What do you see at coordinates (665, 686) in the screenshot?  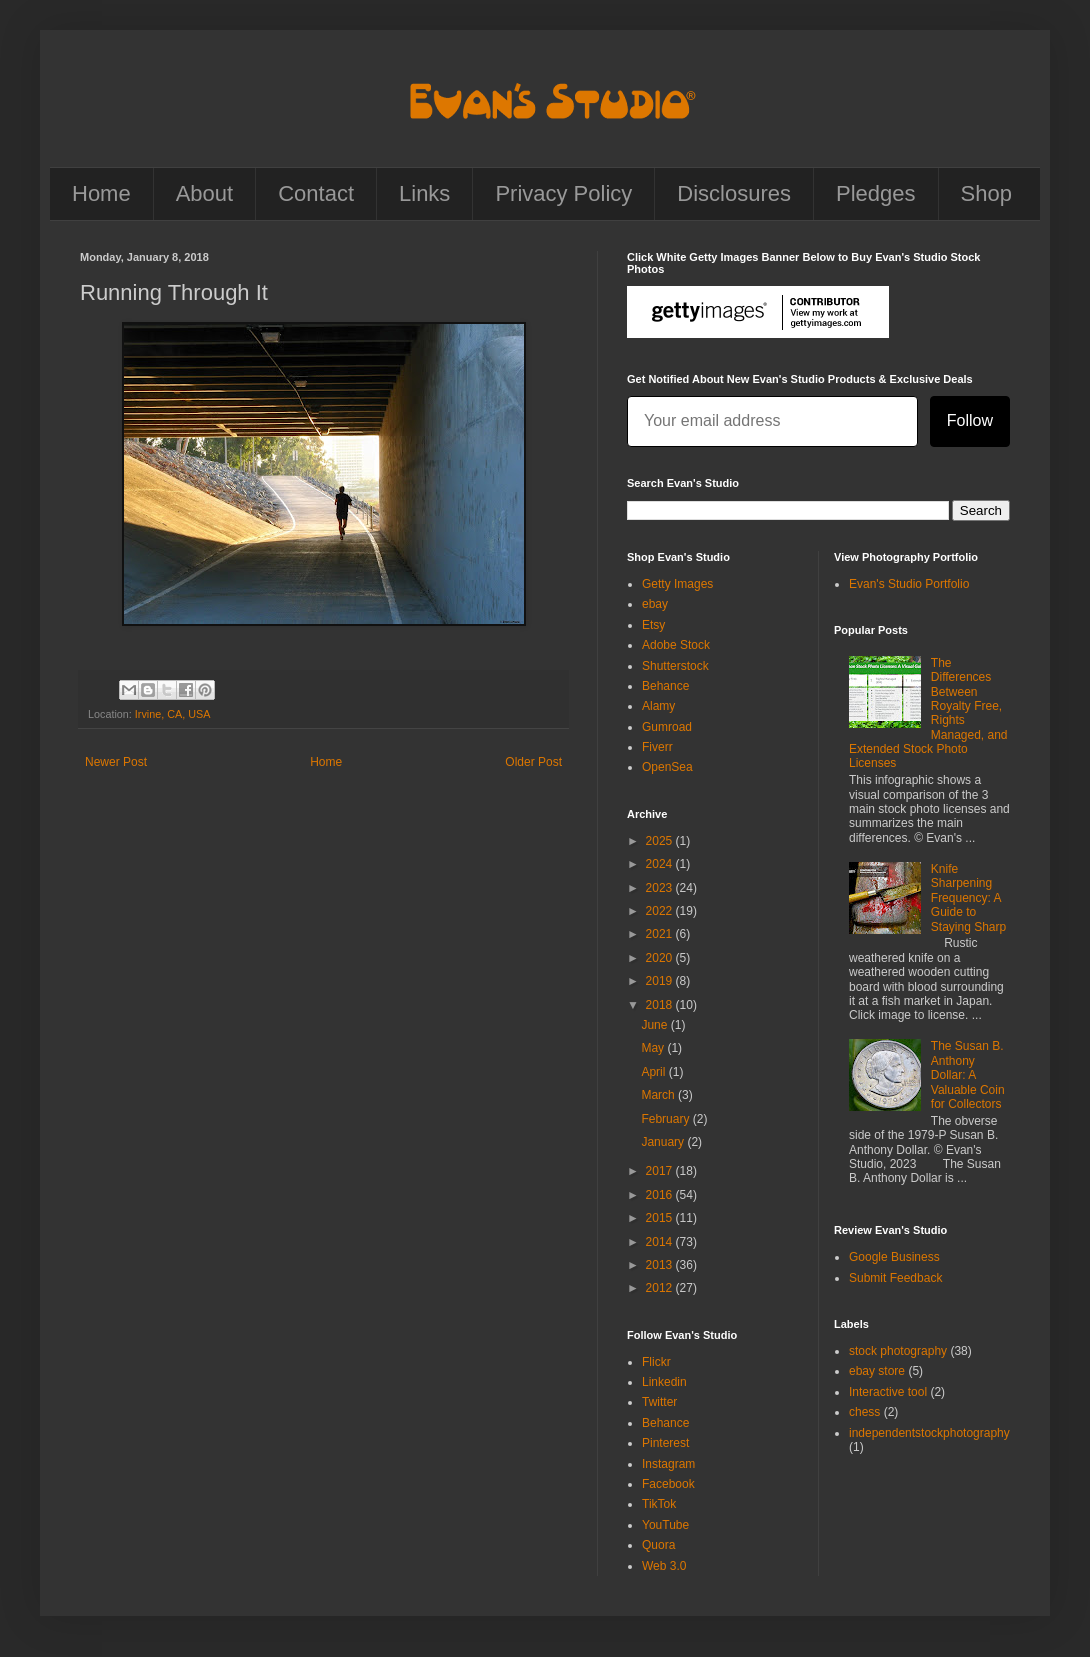 I see `Behance` at bounding box center [665, 686].